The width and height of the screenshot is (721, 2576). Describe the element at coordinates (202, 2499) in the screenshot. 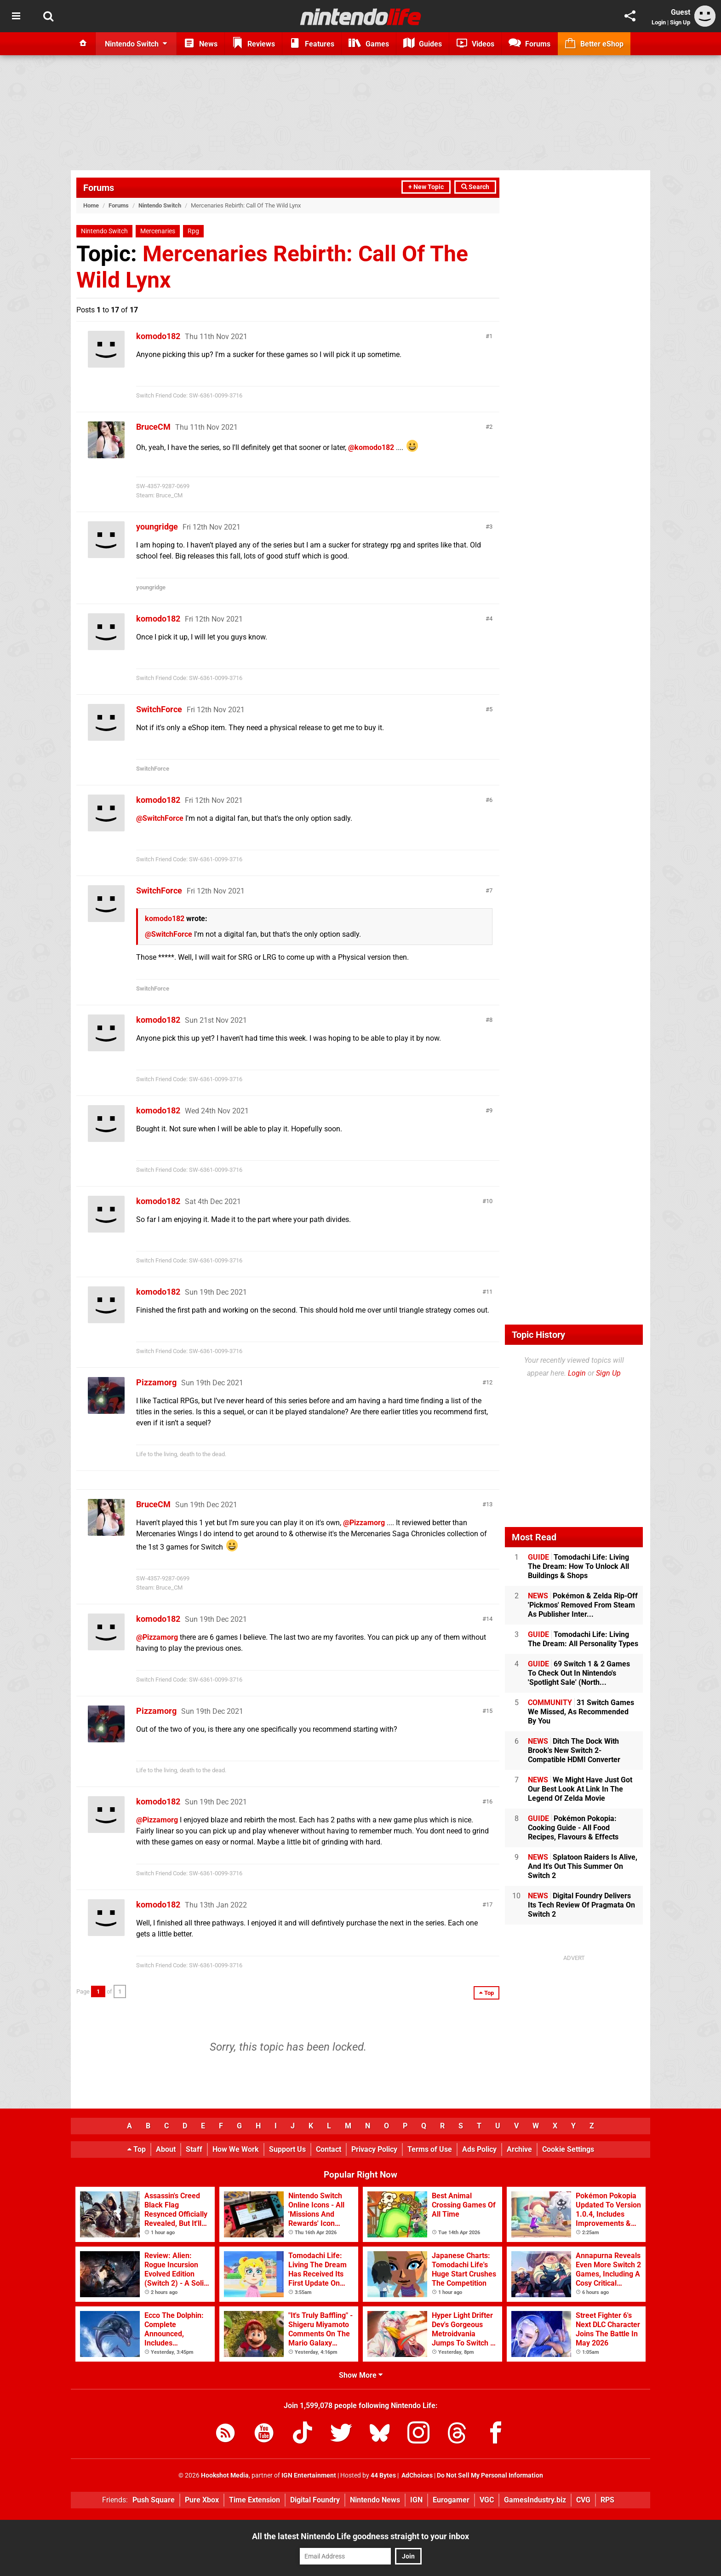

I see `Pure Xbox` at that location.